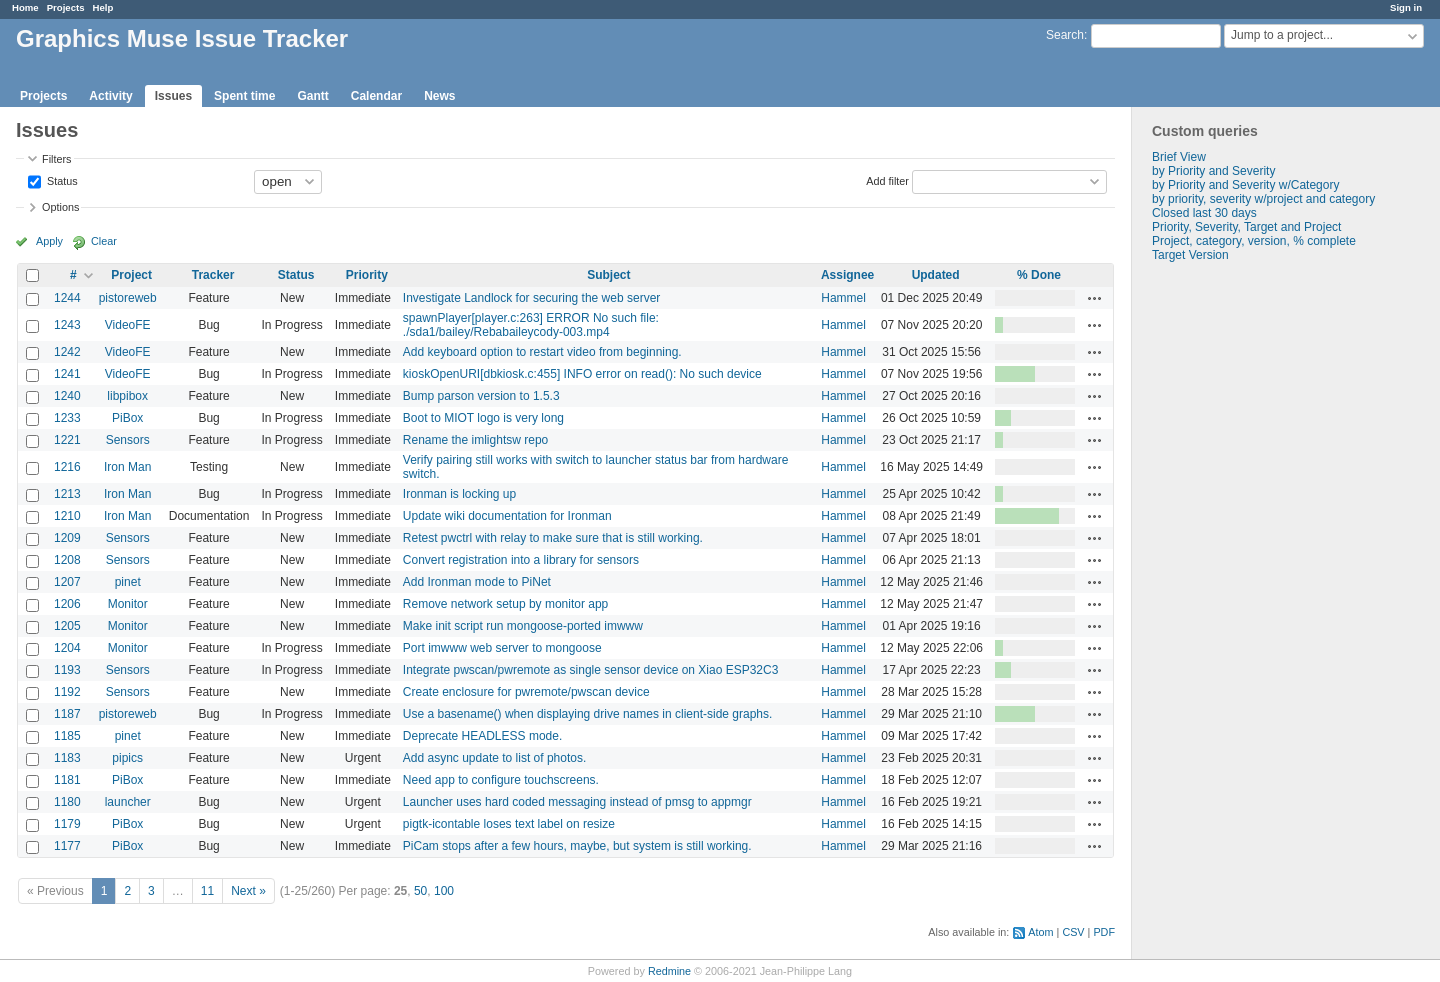 The width and height of the screenshot is (1440, 982). I want to click on Project, category, version, % complete, so click(1254, 241).